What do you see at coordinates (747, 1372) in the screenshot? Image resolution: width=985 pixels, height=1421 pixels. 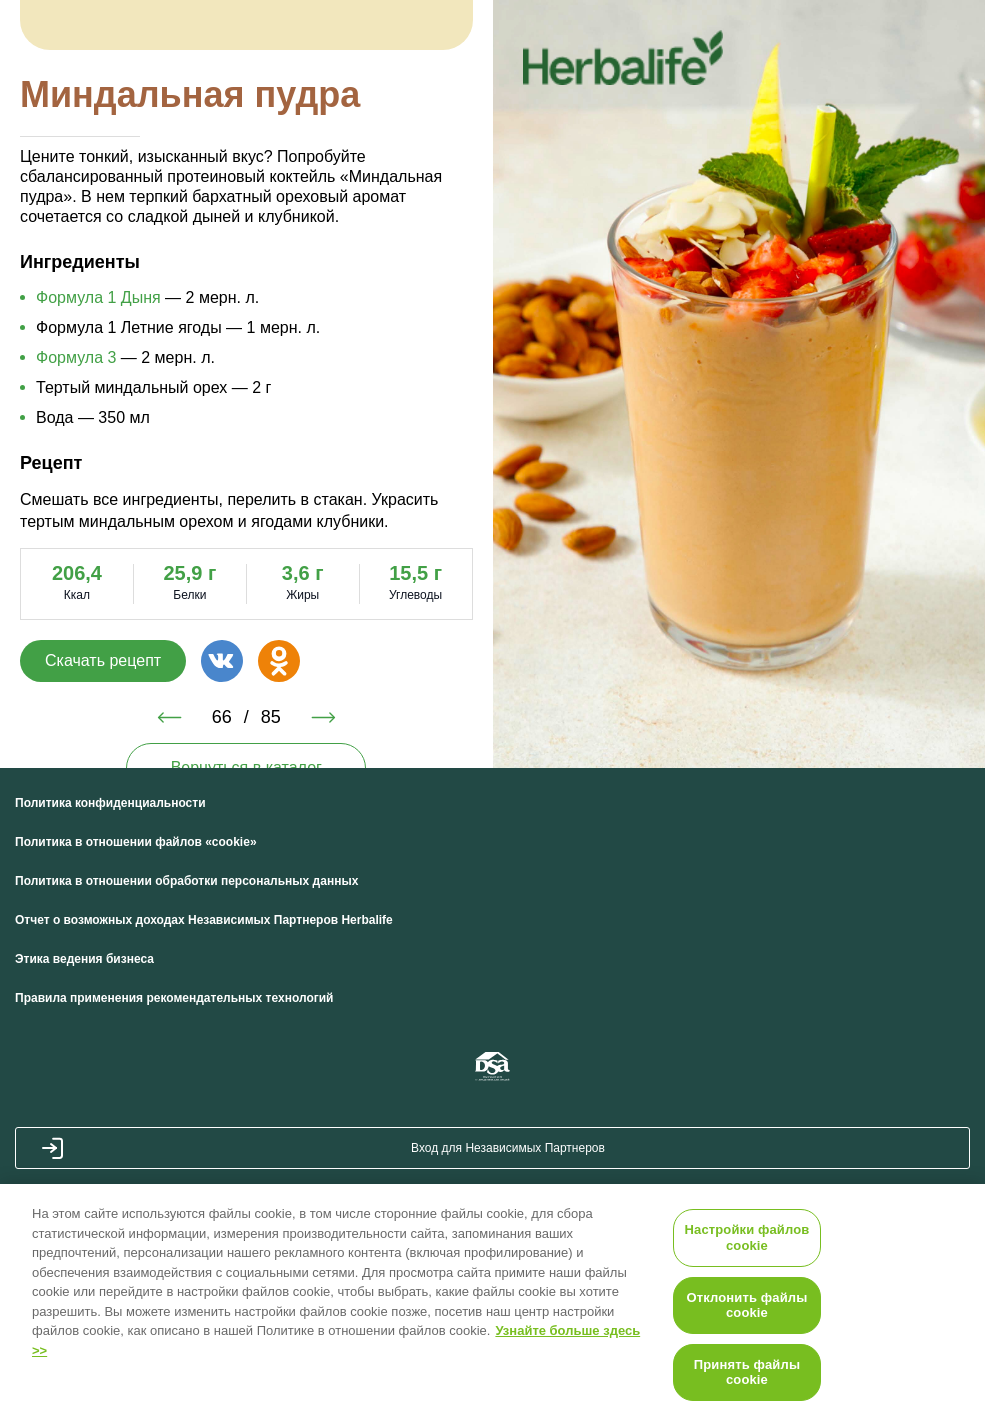 I see `Принять файлы cookie` at bounding box center [747, 1372].